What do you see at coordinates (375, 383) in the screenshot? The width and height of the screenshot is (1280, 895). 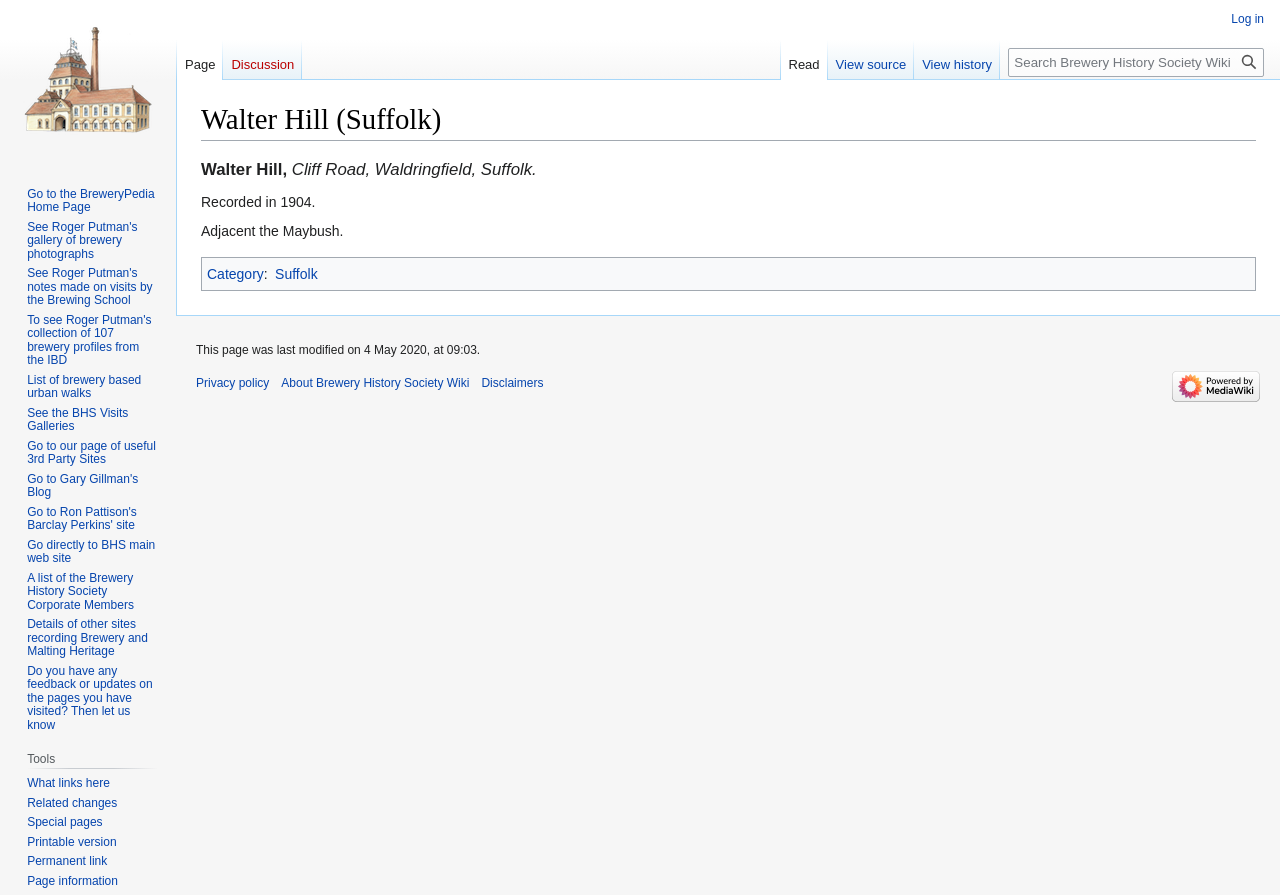 I see `About Brewery History Society Wiki` at bounding box center [375, 383].